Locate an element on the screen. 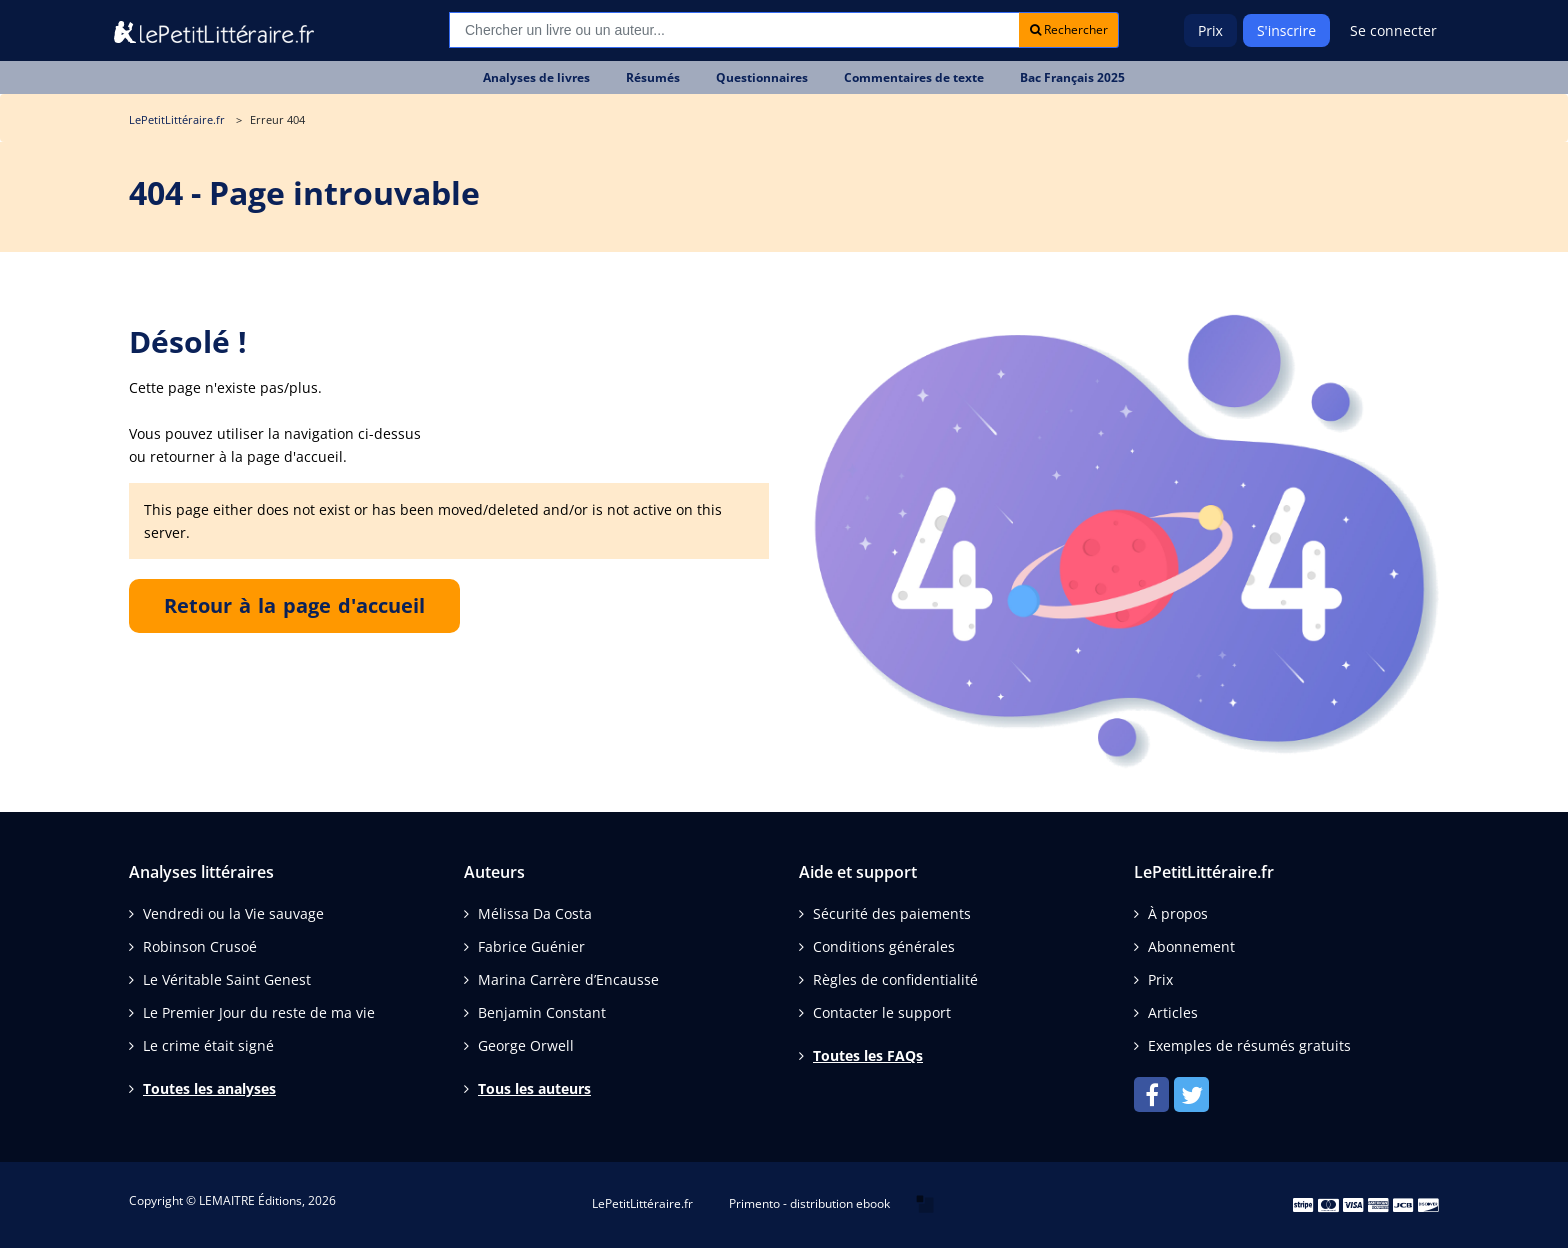 The image size is (1568, 1248). Se connecter is located at coordinates (1393, 30).